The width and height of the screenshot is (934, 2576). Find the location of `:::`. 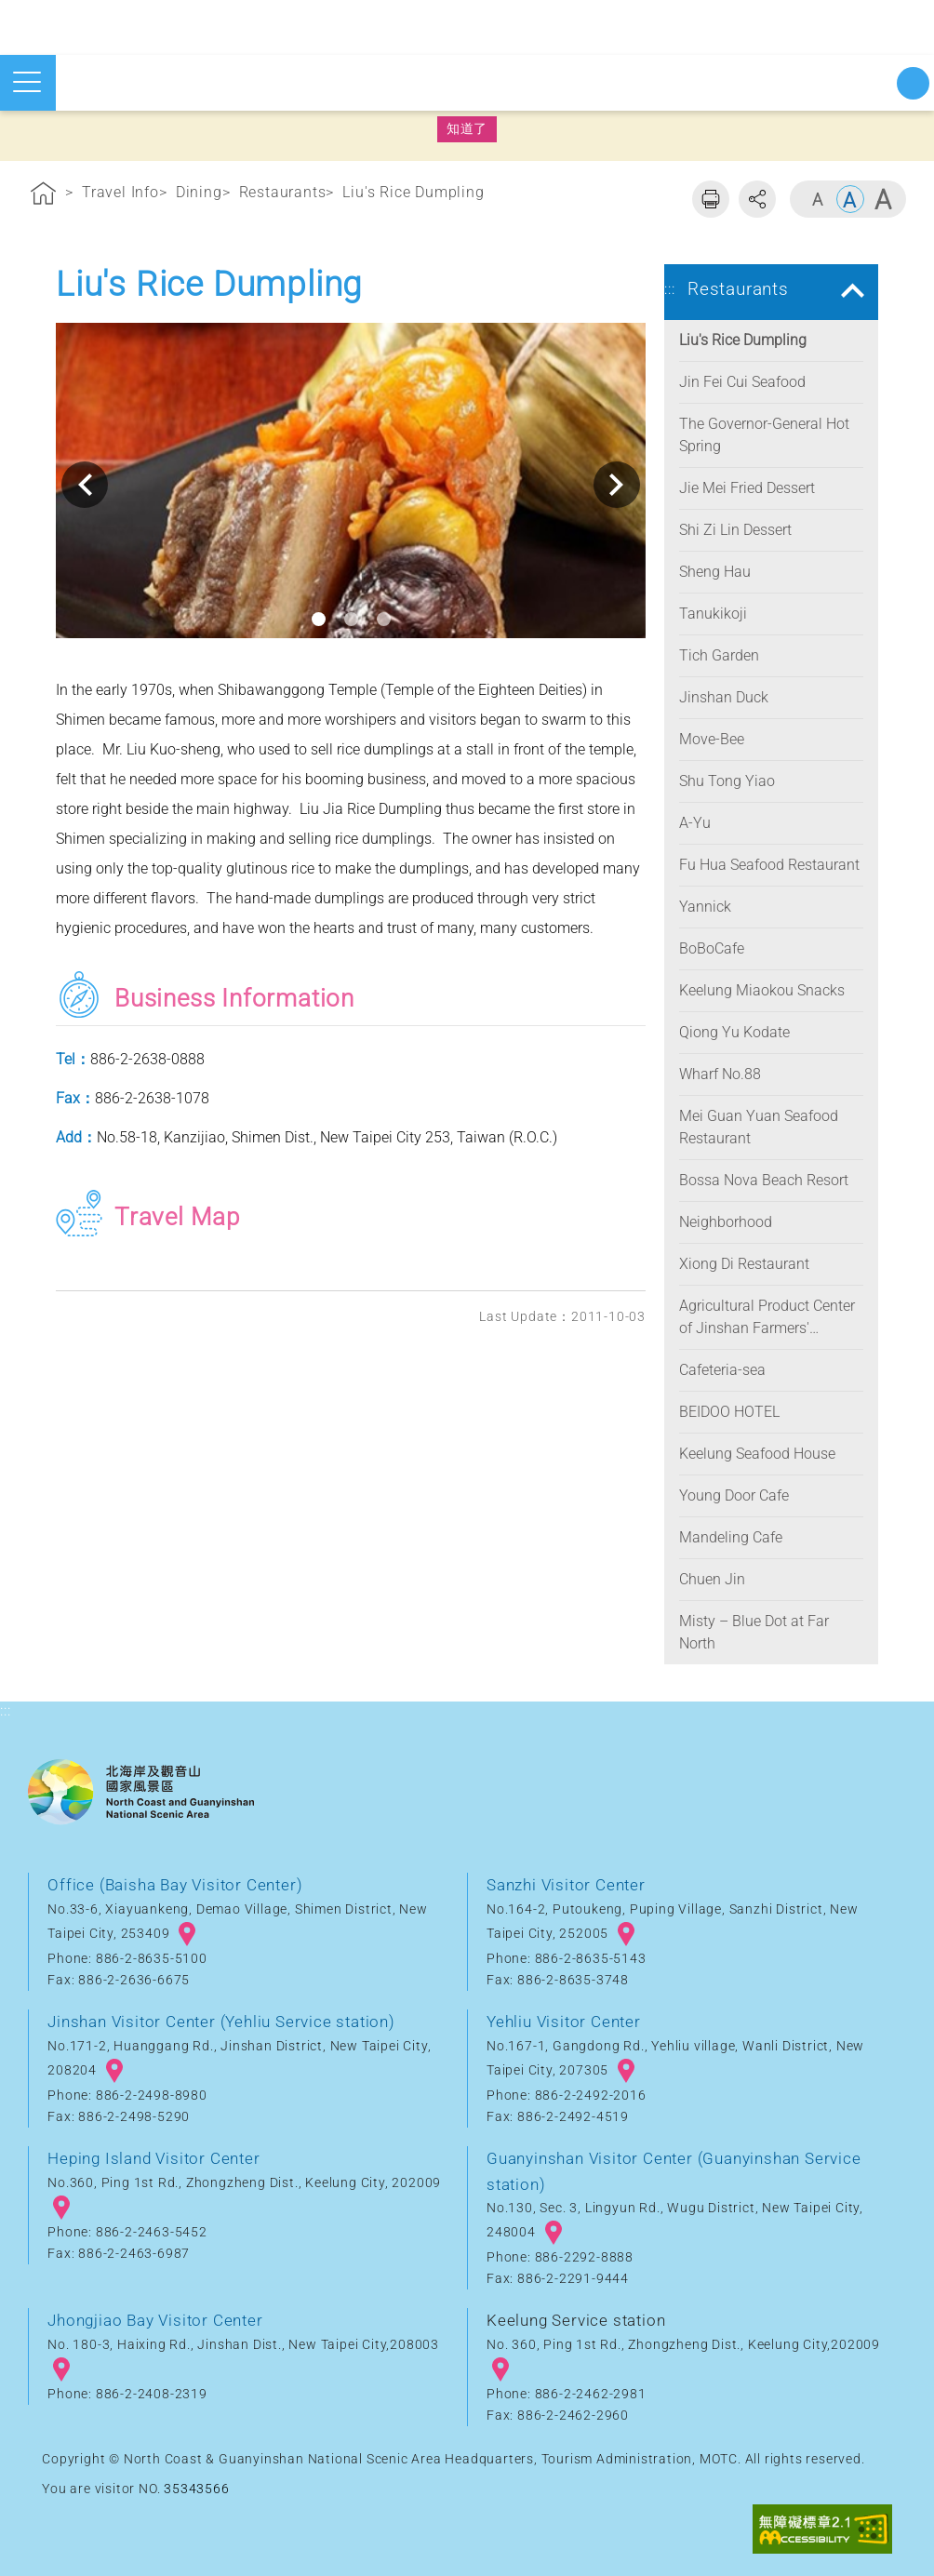

::: is located at coordinates (5, 161).